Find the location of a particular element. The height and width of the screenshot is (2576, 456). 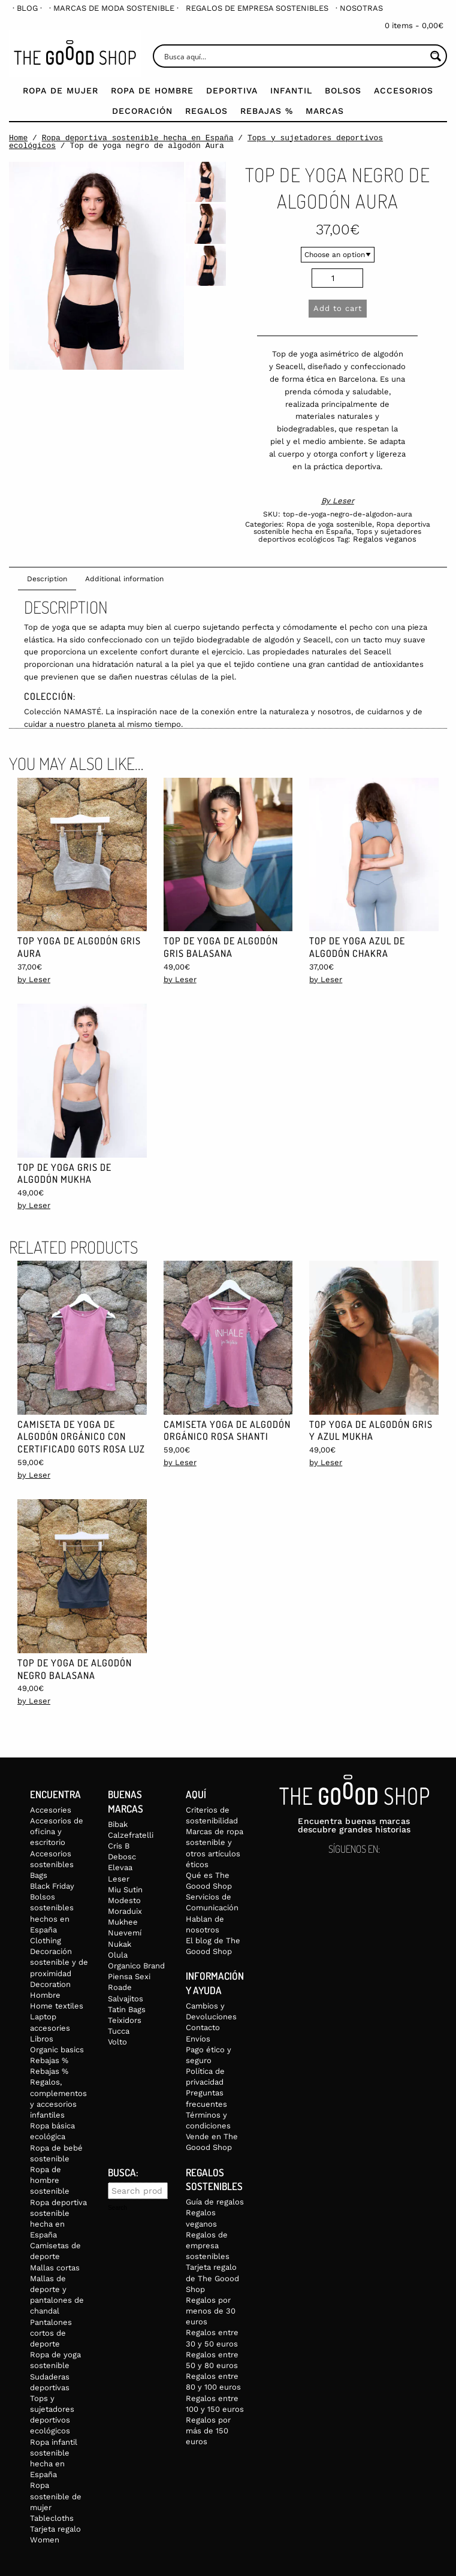

Olula is located at coordinates (118, 1954).